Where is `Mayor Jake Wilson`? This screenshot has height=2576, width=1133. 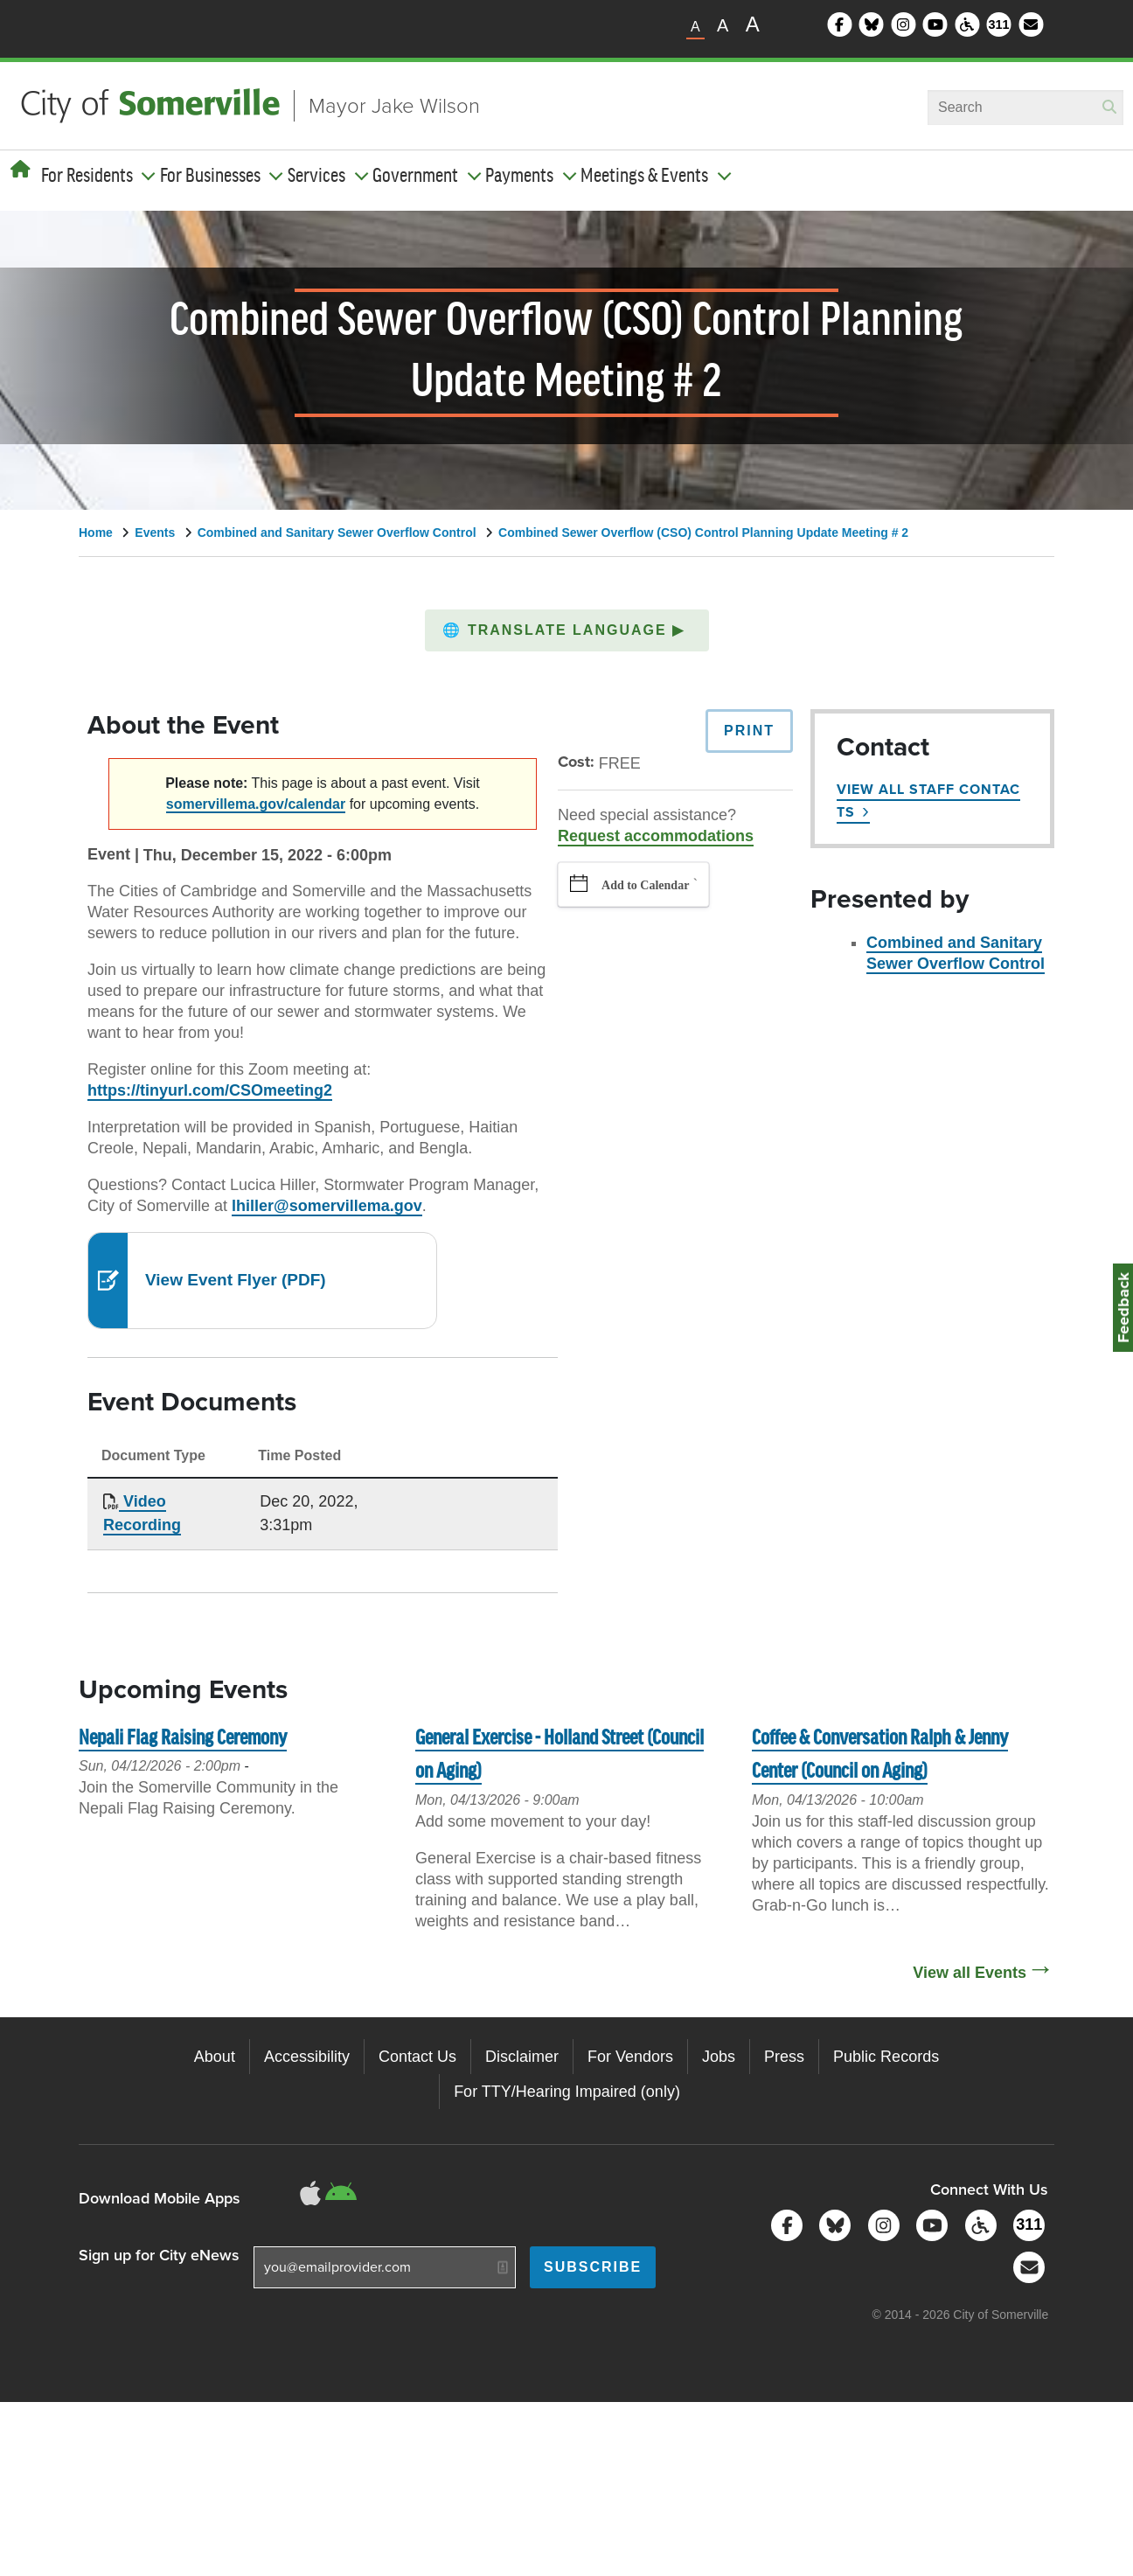
Mayor Jake Wilson is located at coordinates (394, 106).